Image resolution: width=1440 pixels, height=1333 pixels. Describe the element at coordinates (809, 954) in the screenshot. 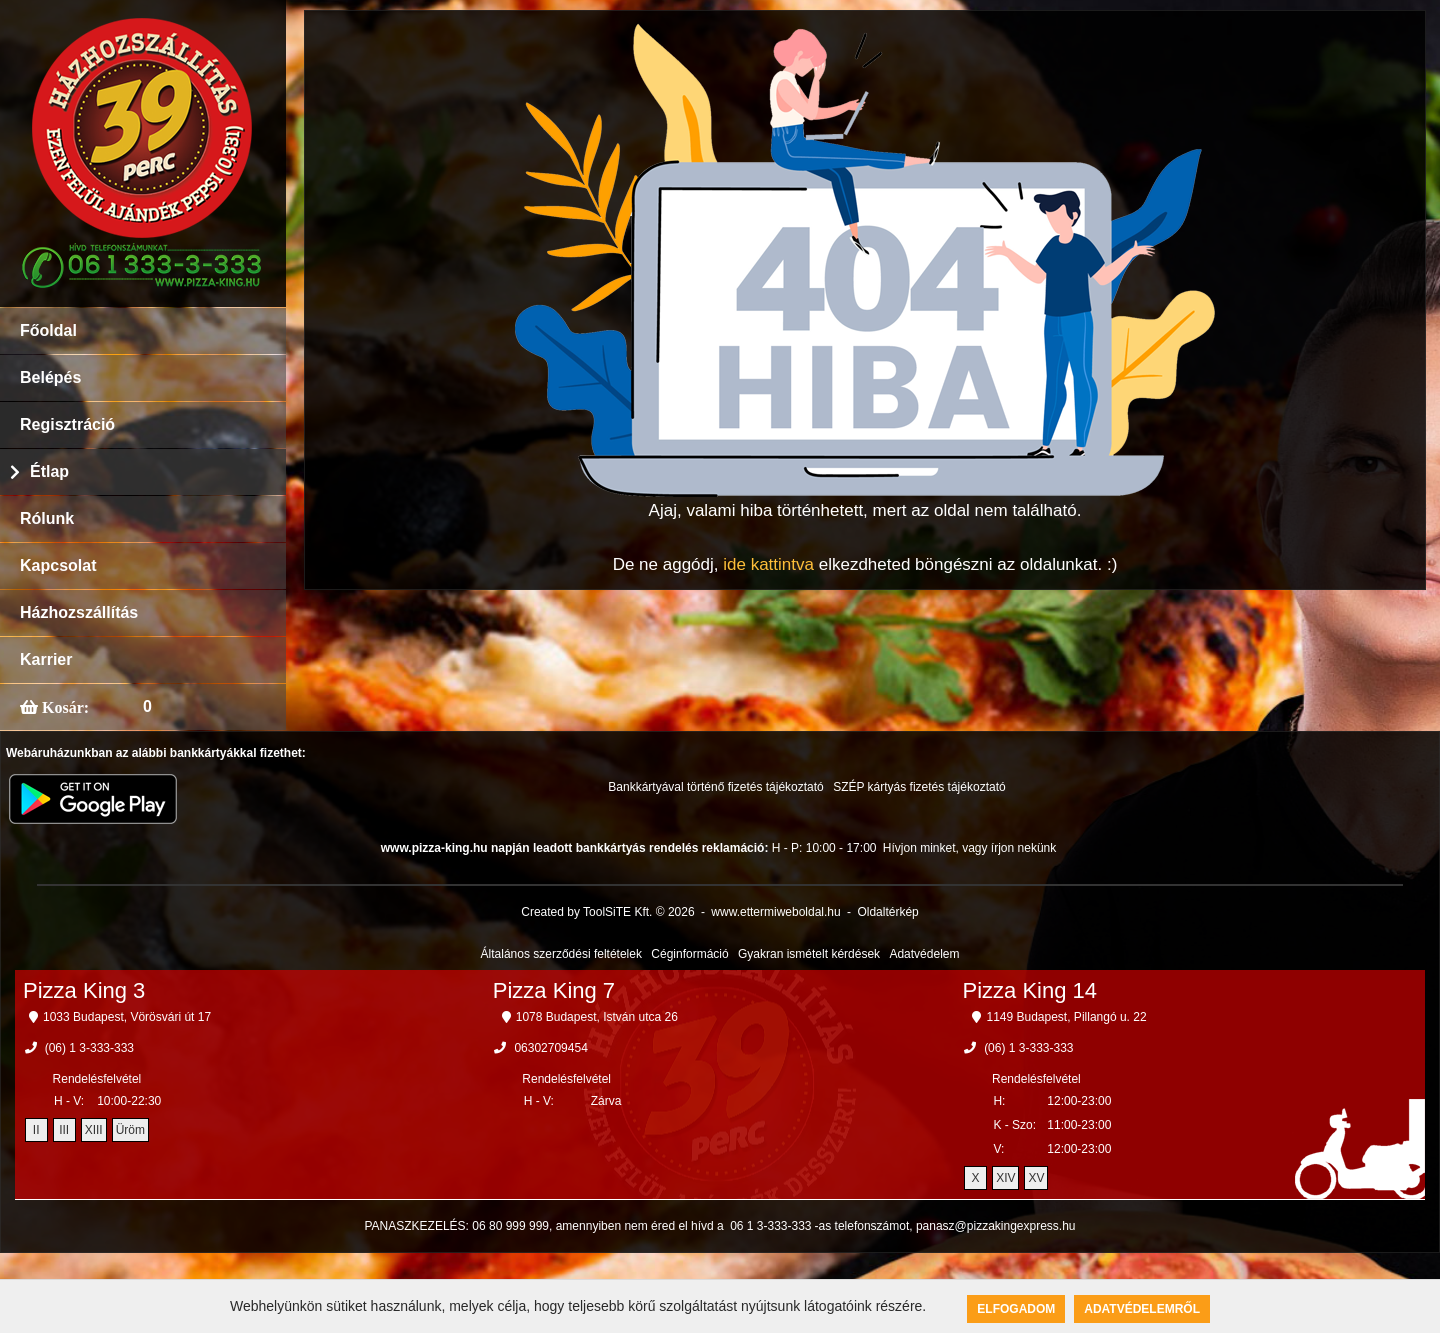

I see `Gyakran ismételt kérdések` at that location.